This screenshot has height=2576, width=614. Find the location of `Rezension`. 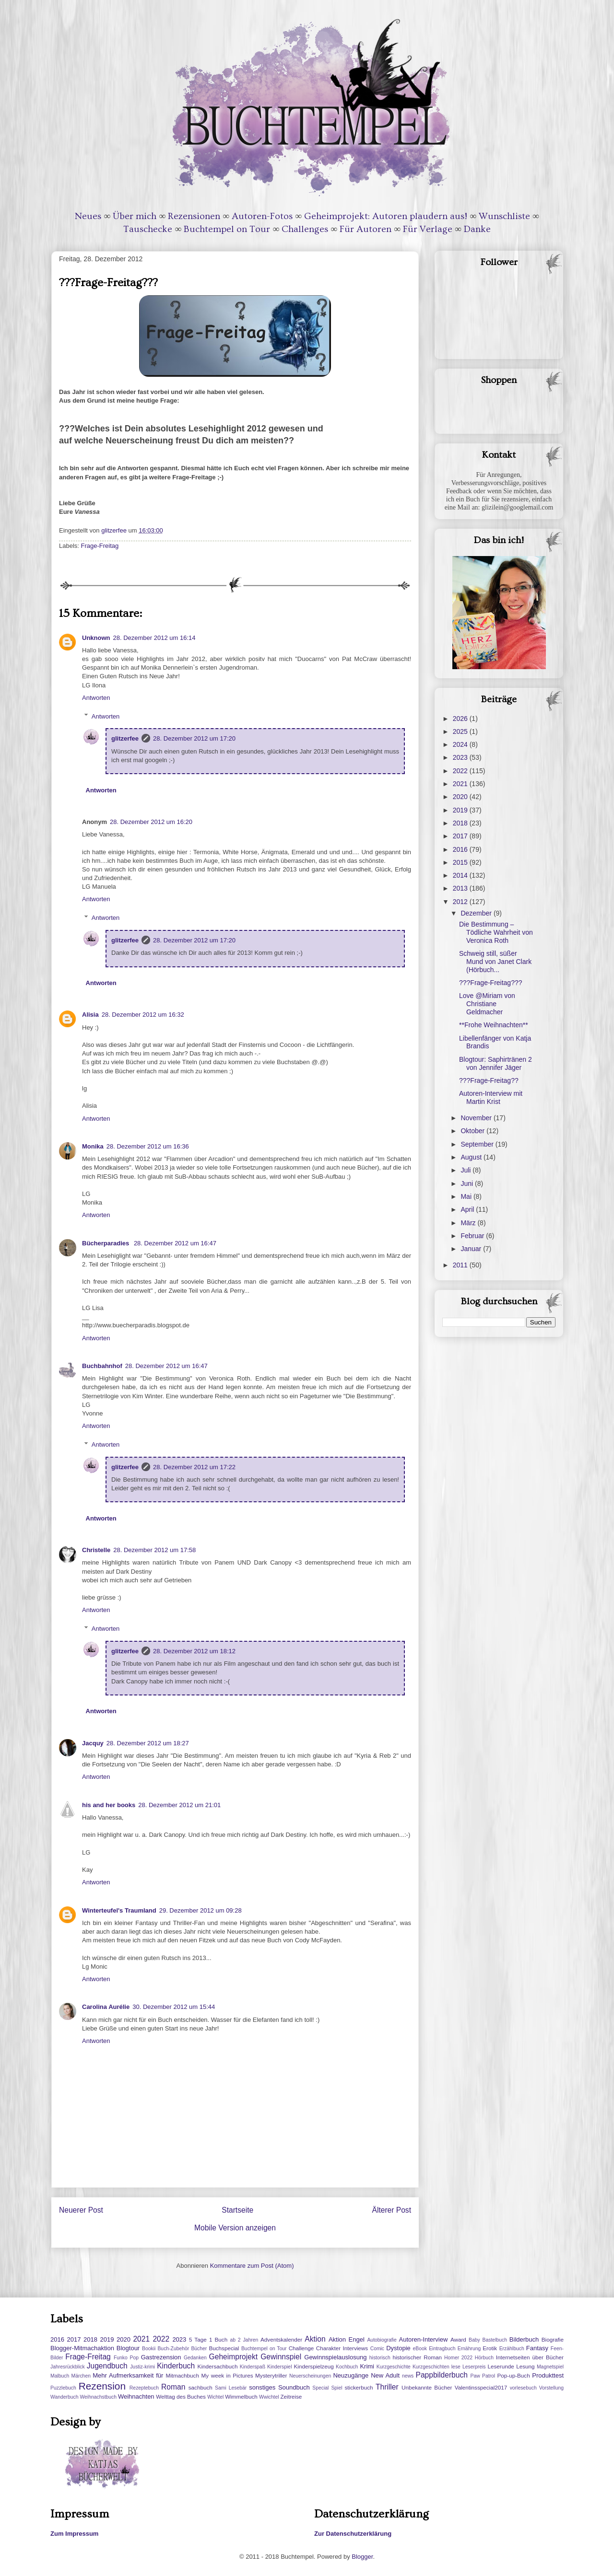

Rezension is located at coordinates (102, 2385).